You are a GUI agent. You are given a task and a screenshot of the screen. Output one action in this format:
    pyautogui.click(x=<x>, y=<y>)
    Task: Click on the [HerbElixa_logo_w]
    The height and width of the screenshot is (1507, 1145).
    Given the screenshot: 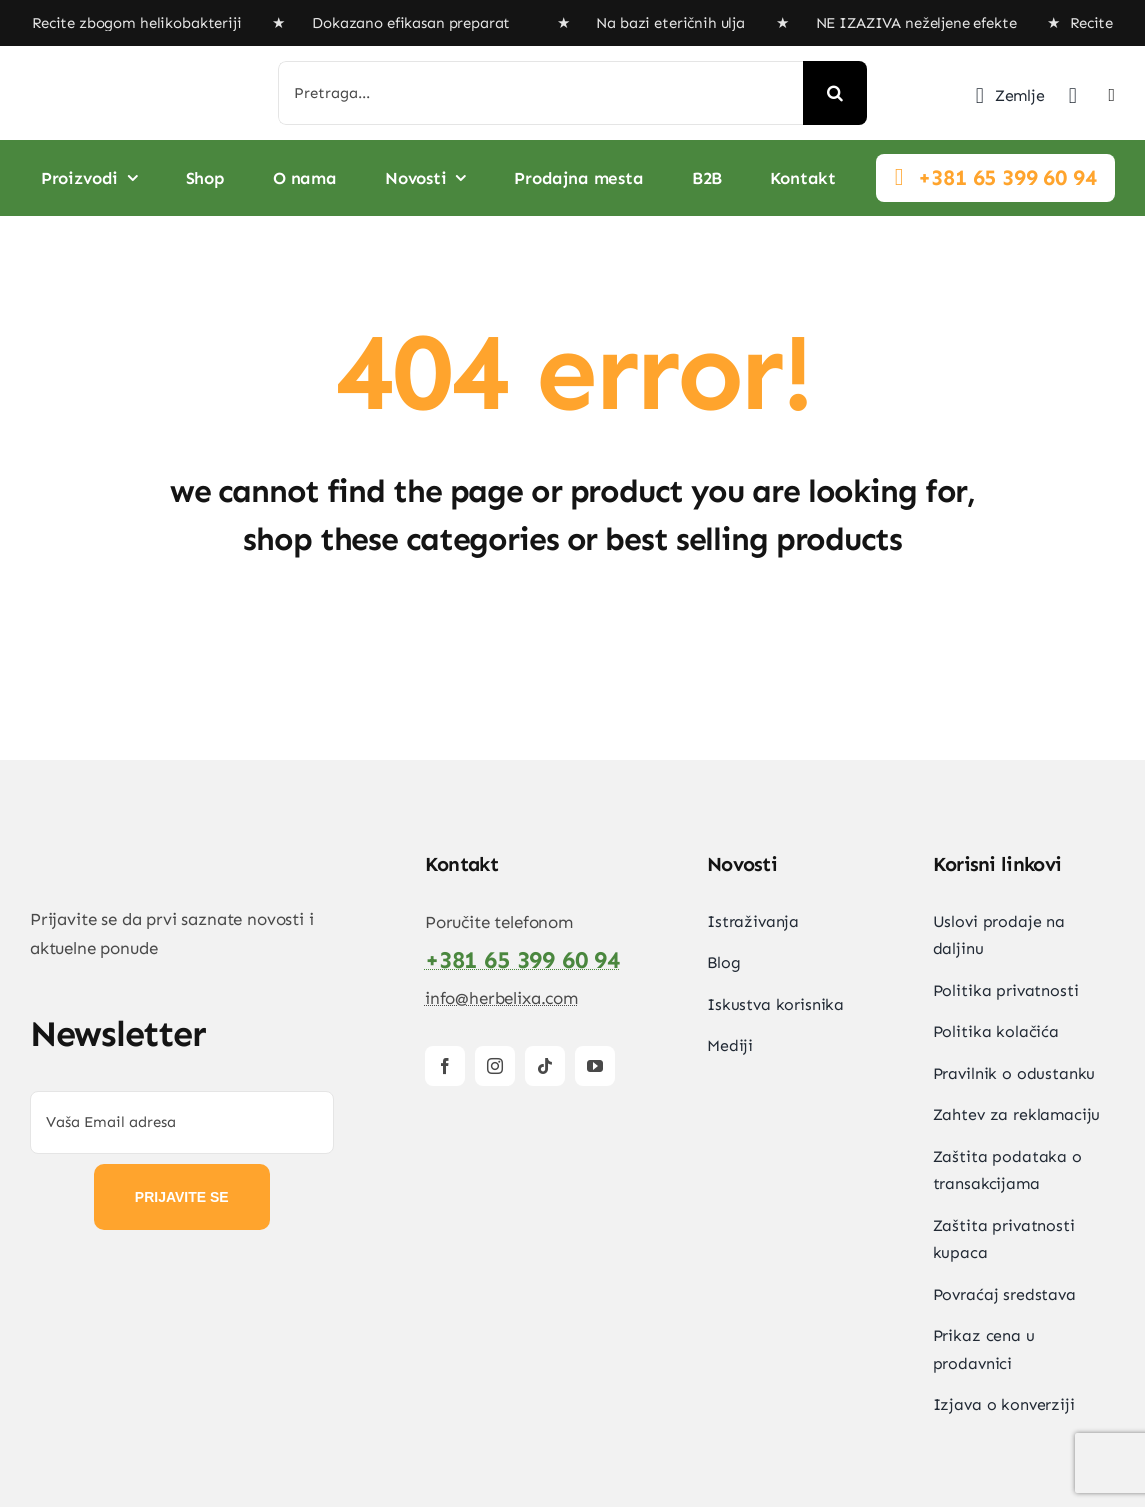 What is the action you would take?
    pyautogui.click(x=125, y=82)
    